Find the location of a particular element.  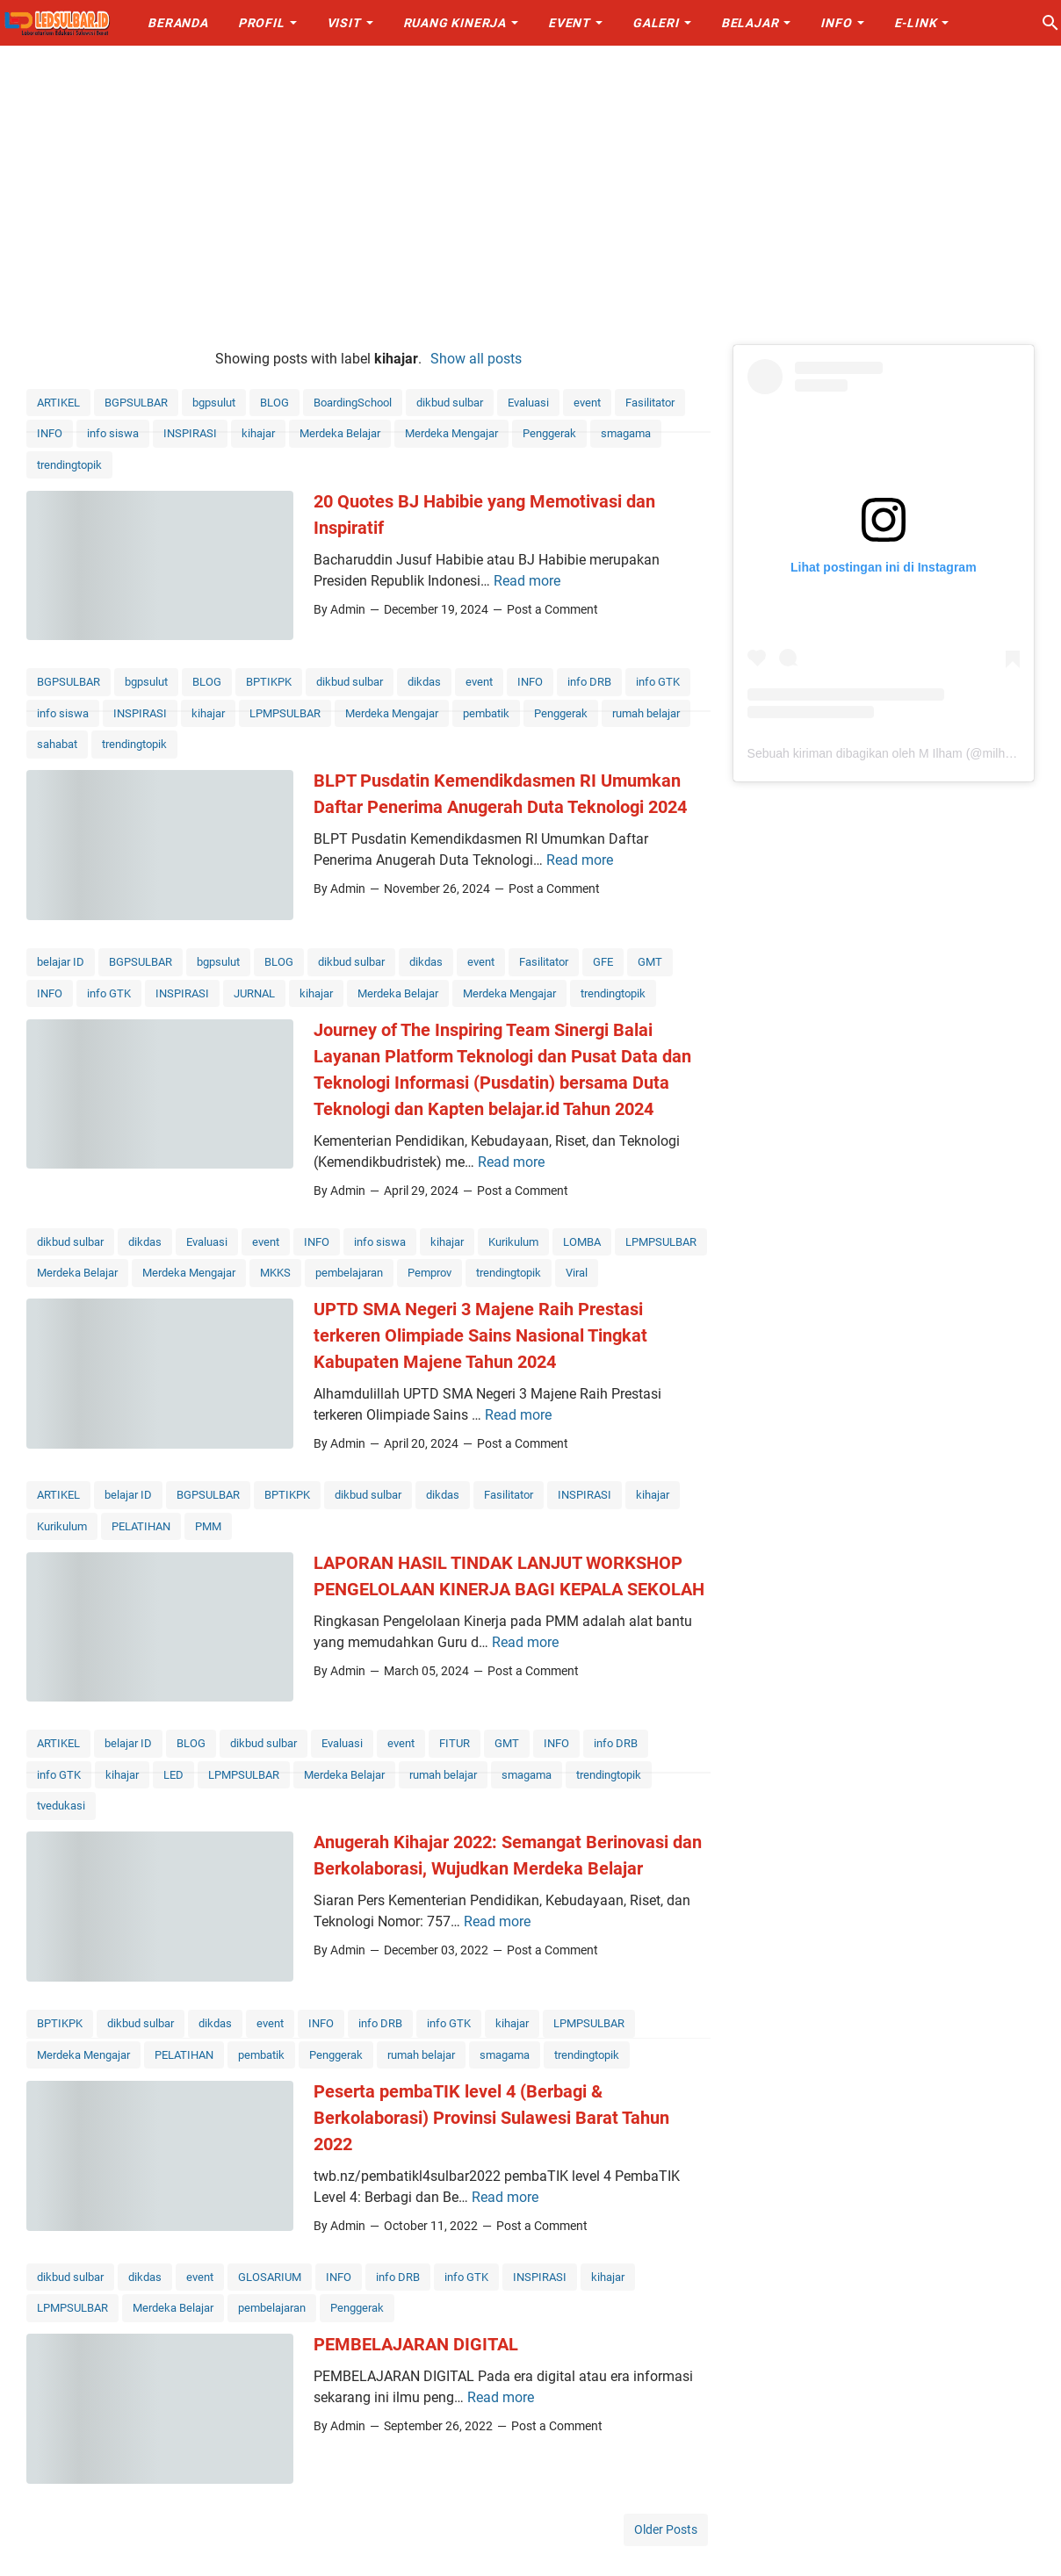

GLOSARIUM is located at coordinates (269, 2277).